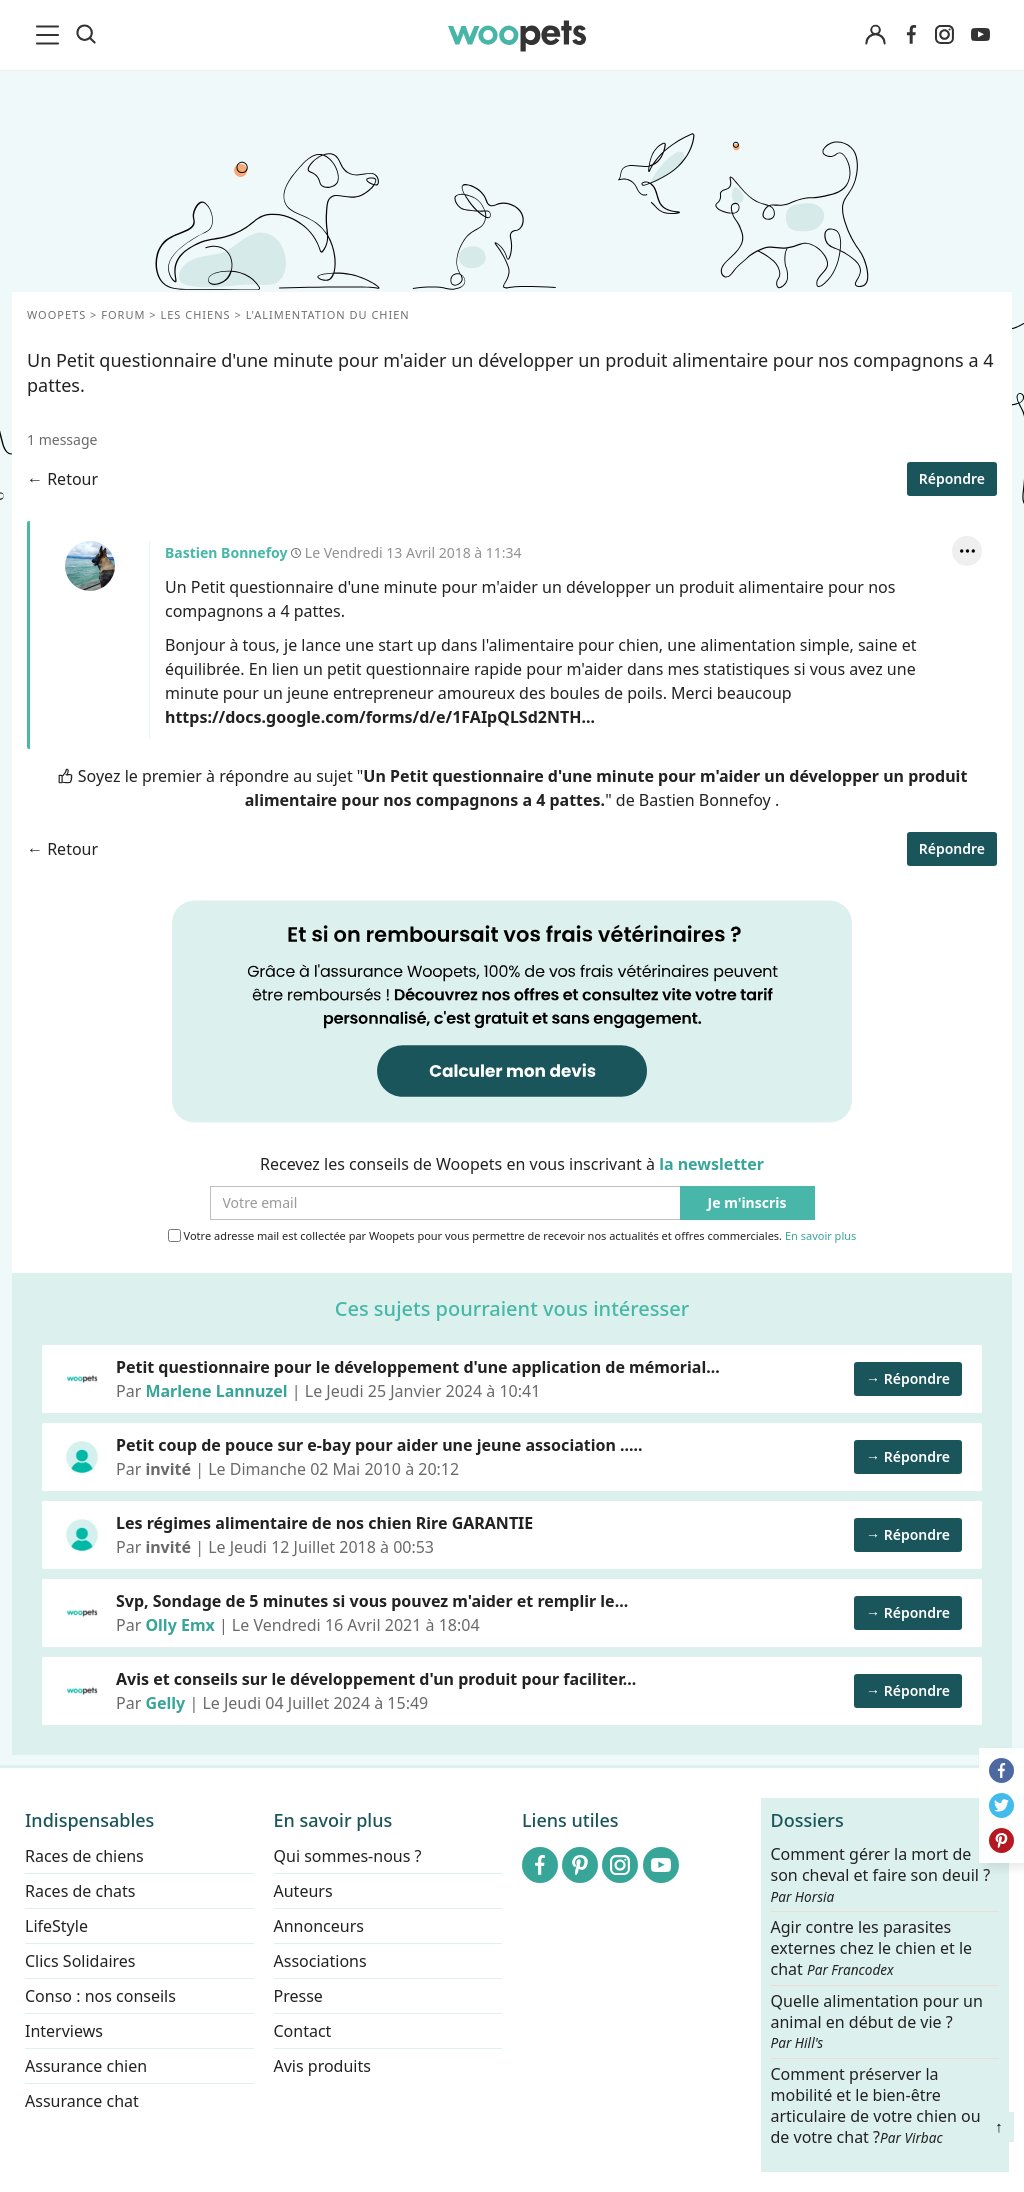 Image resolution: width=1024 pixels, height=2192 pixels. I want to click on Assurance chien, so click(86, 2066).